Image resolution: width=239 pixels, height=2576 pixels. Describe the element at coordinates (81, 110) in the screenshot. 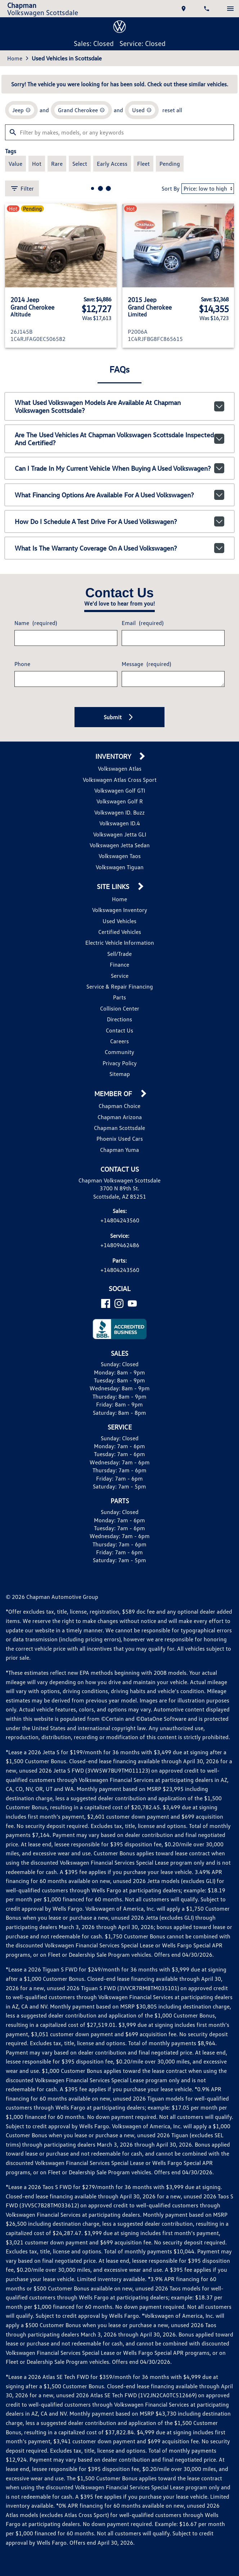

I see `[remove option Grand Cherokee]` at that location.